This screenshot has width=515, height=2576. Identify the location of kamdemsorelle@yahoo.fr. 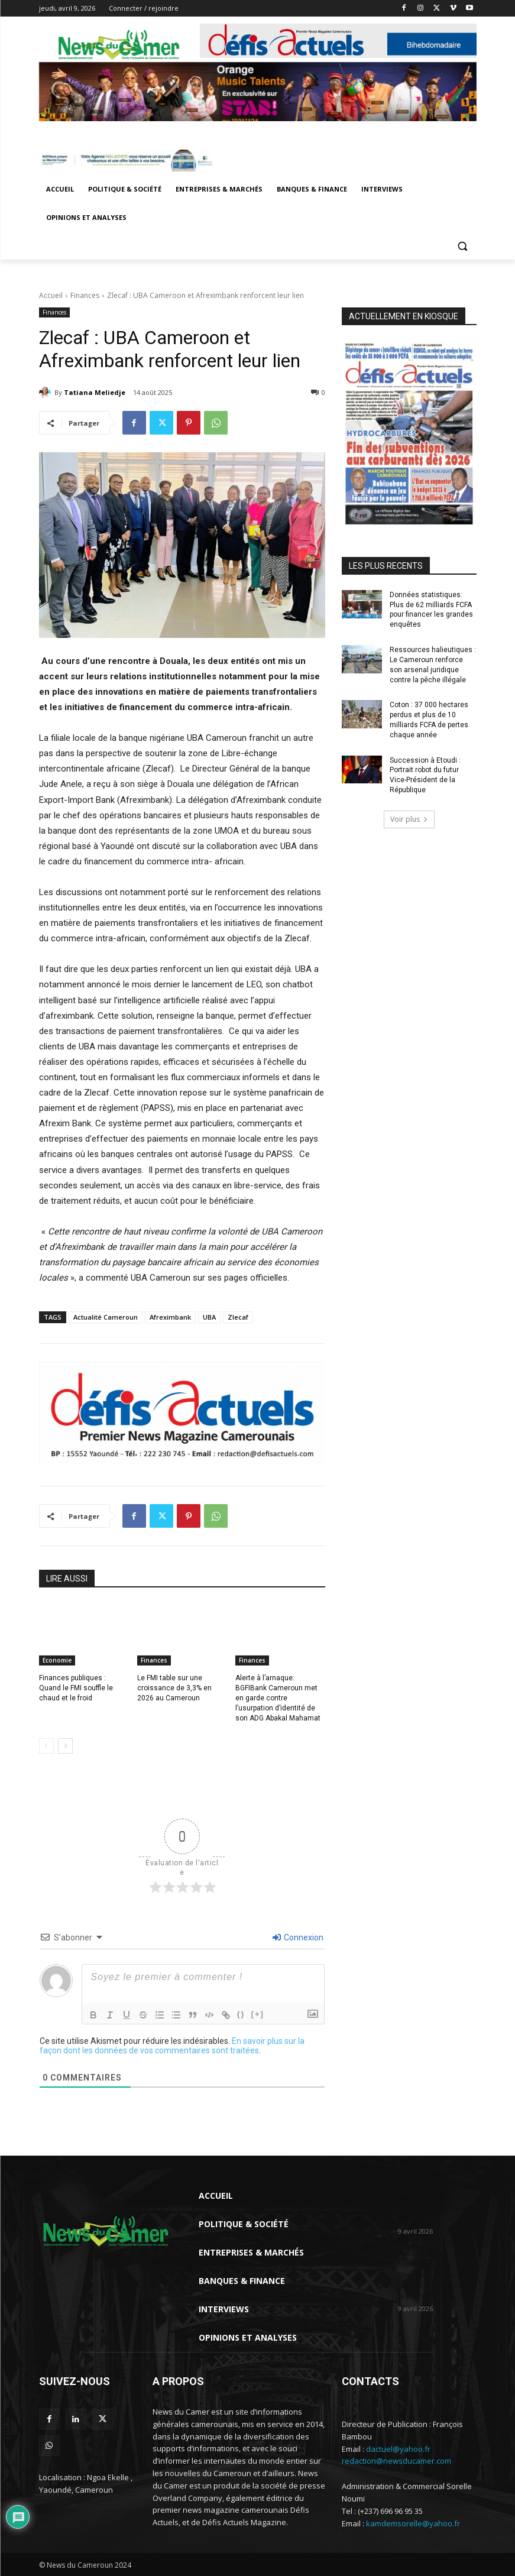
(413, 2522).